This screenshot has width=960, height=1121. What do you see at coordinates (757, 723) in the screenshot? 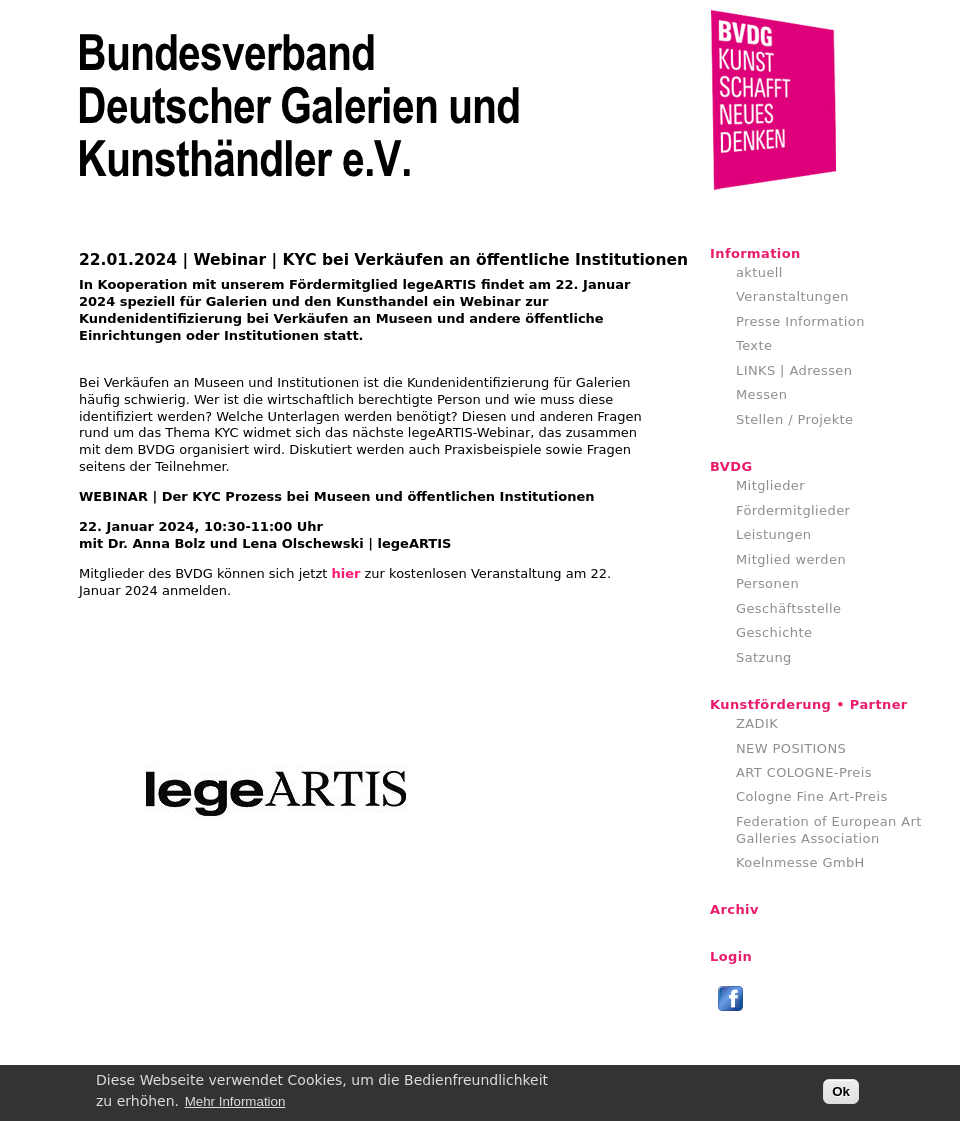
I see `ZADIK` at bounding box center [757, 723].